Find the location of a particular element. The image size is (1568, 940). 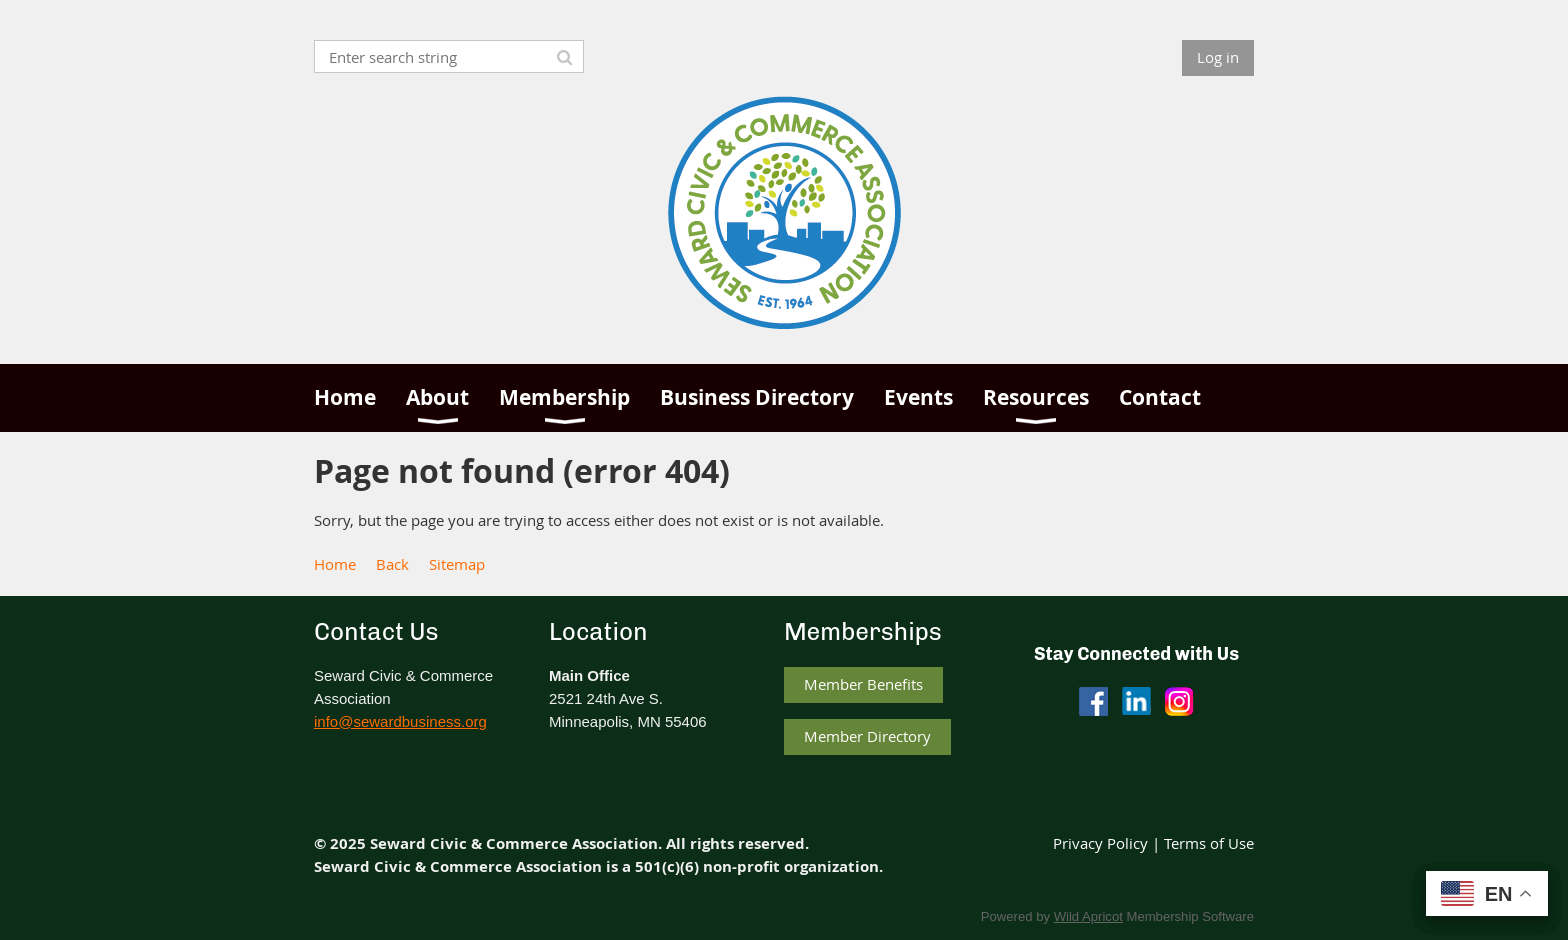

Member Benefits is located at coordinates (863, 684).